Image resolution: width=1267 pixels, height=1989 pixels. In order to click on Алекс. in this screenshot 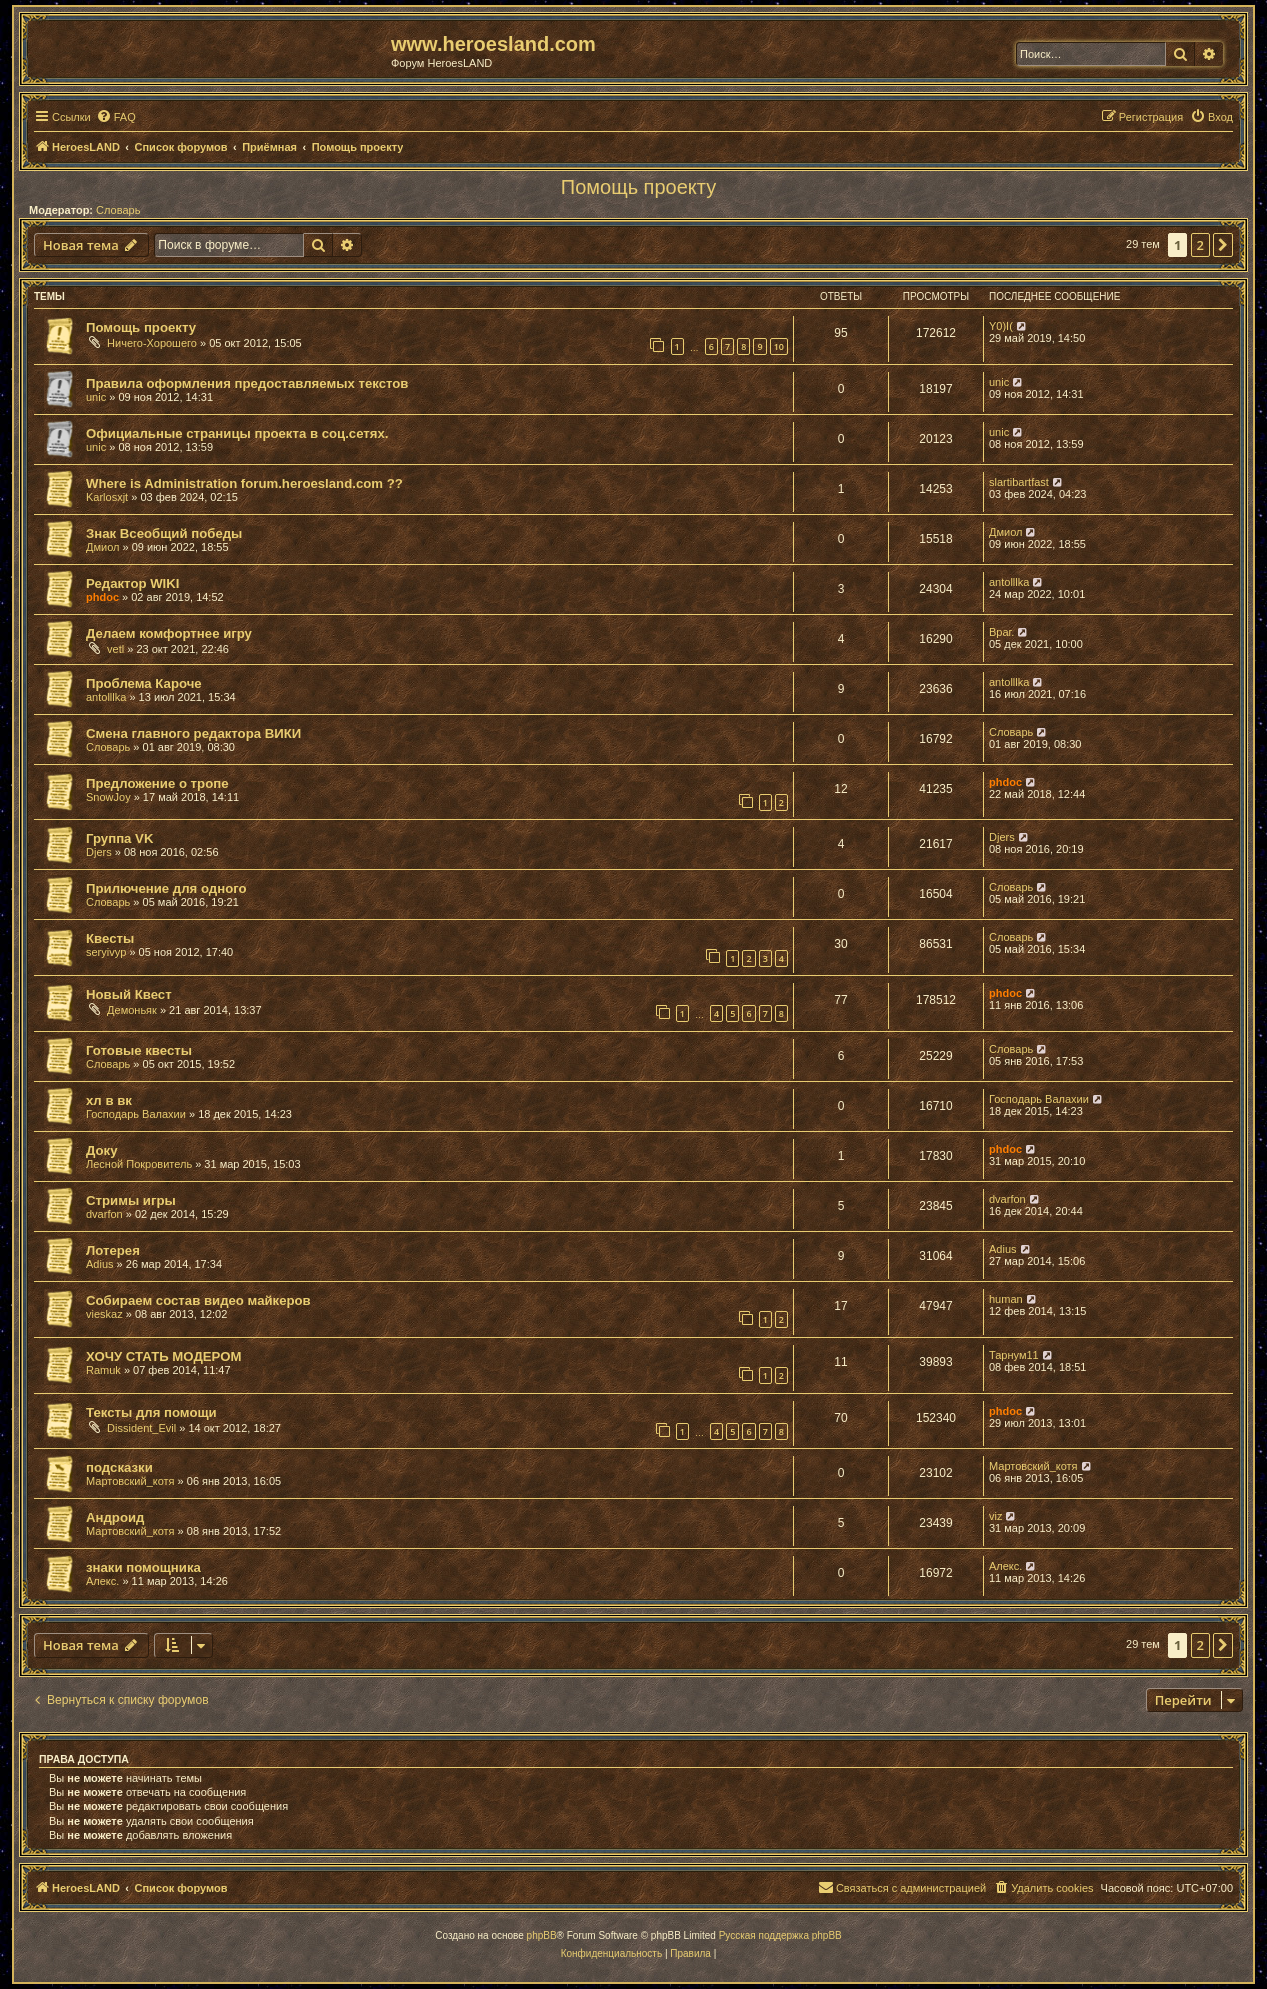, I will do `click(102, 1581)`.